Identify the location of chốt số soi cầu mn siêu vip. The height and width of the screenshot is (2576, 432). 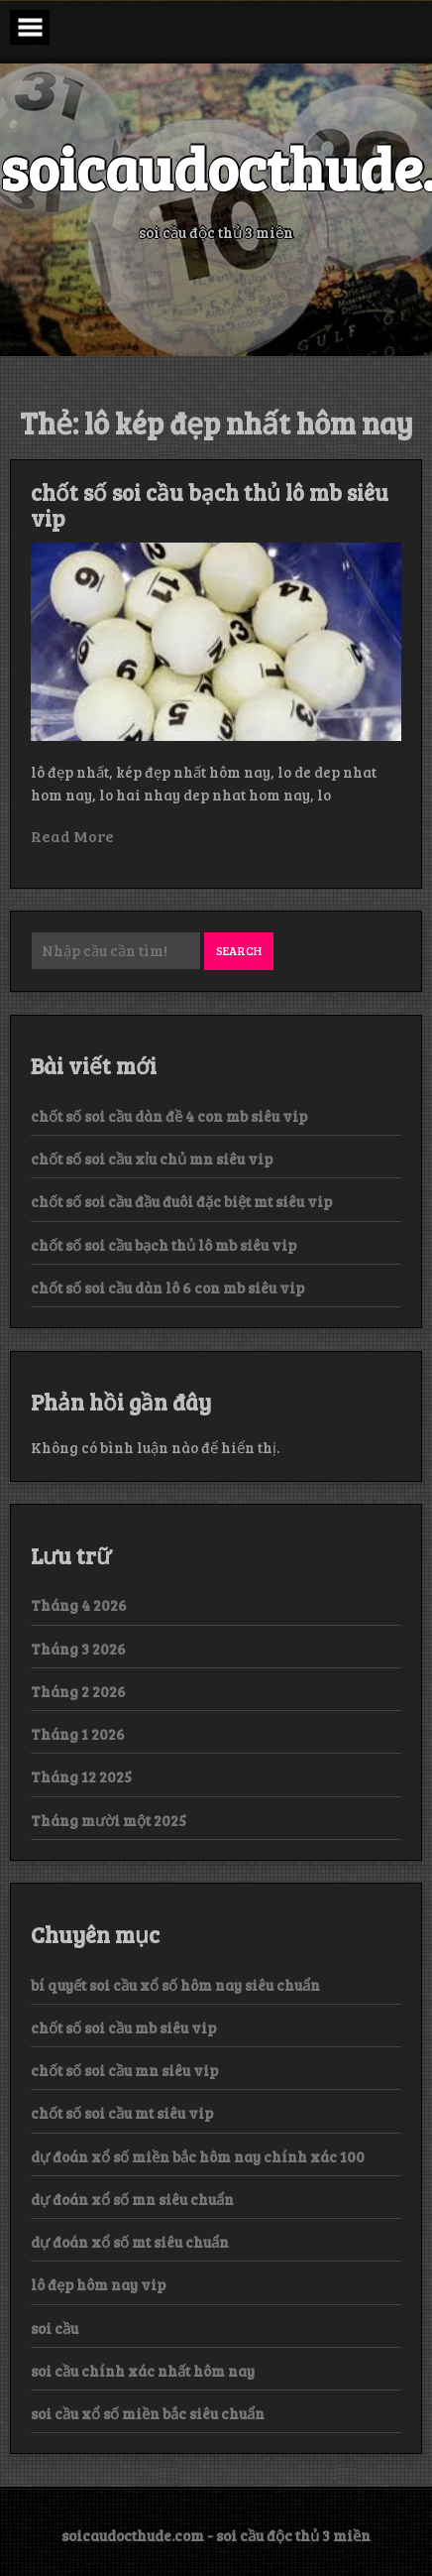
(124, 2070).